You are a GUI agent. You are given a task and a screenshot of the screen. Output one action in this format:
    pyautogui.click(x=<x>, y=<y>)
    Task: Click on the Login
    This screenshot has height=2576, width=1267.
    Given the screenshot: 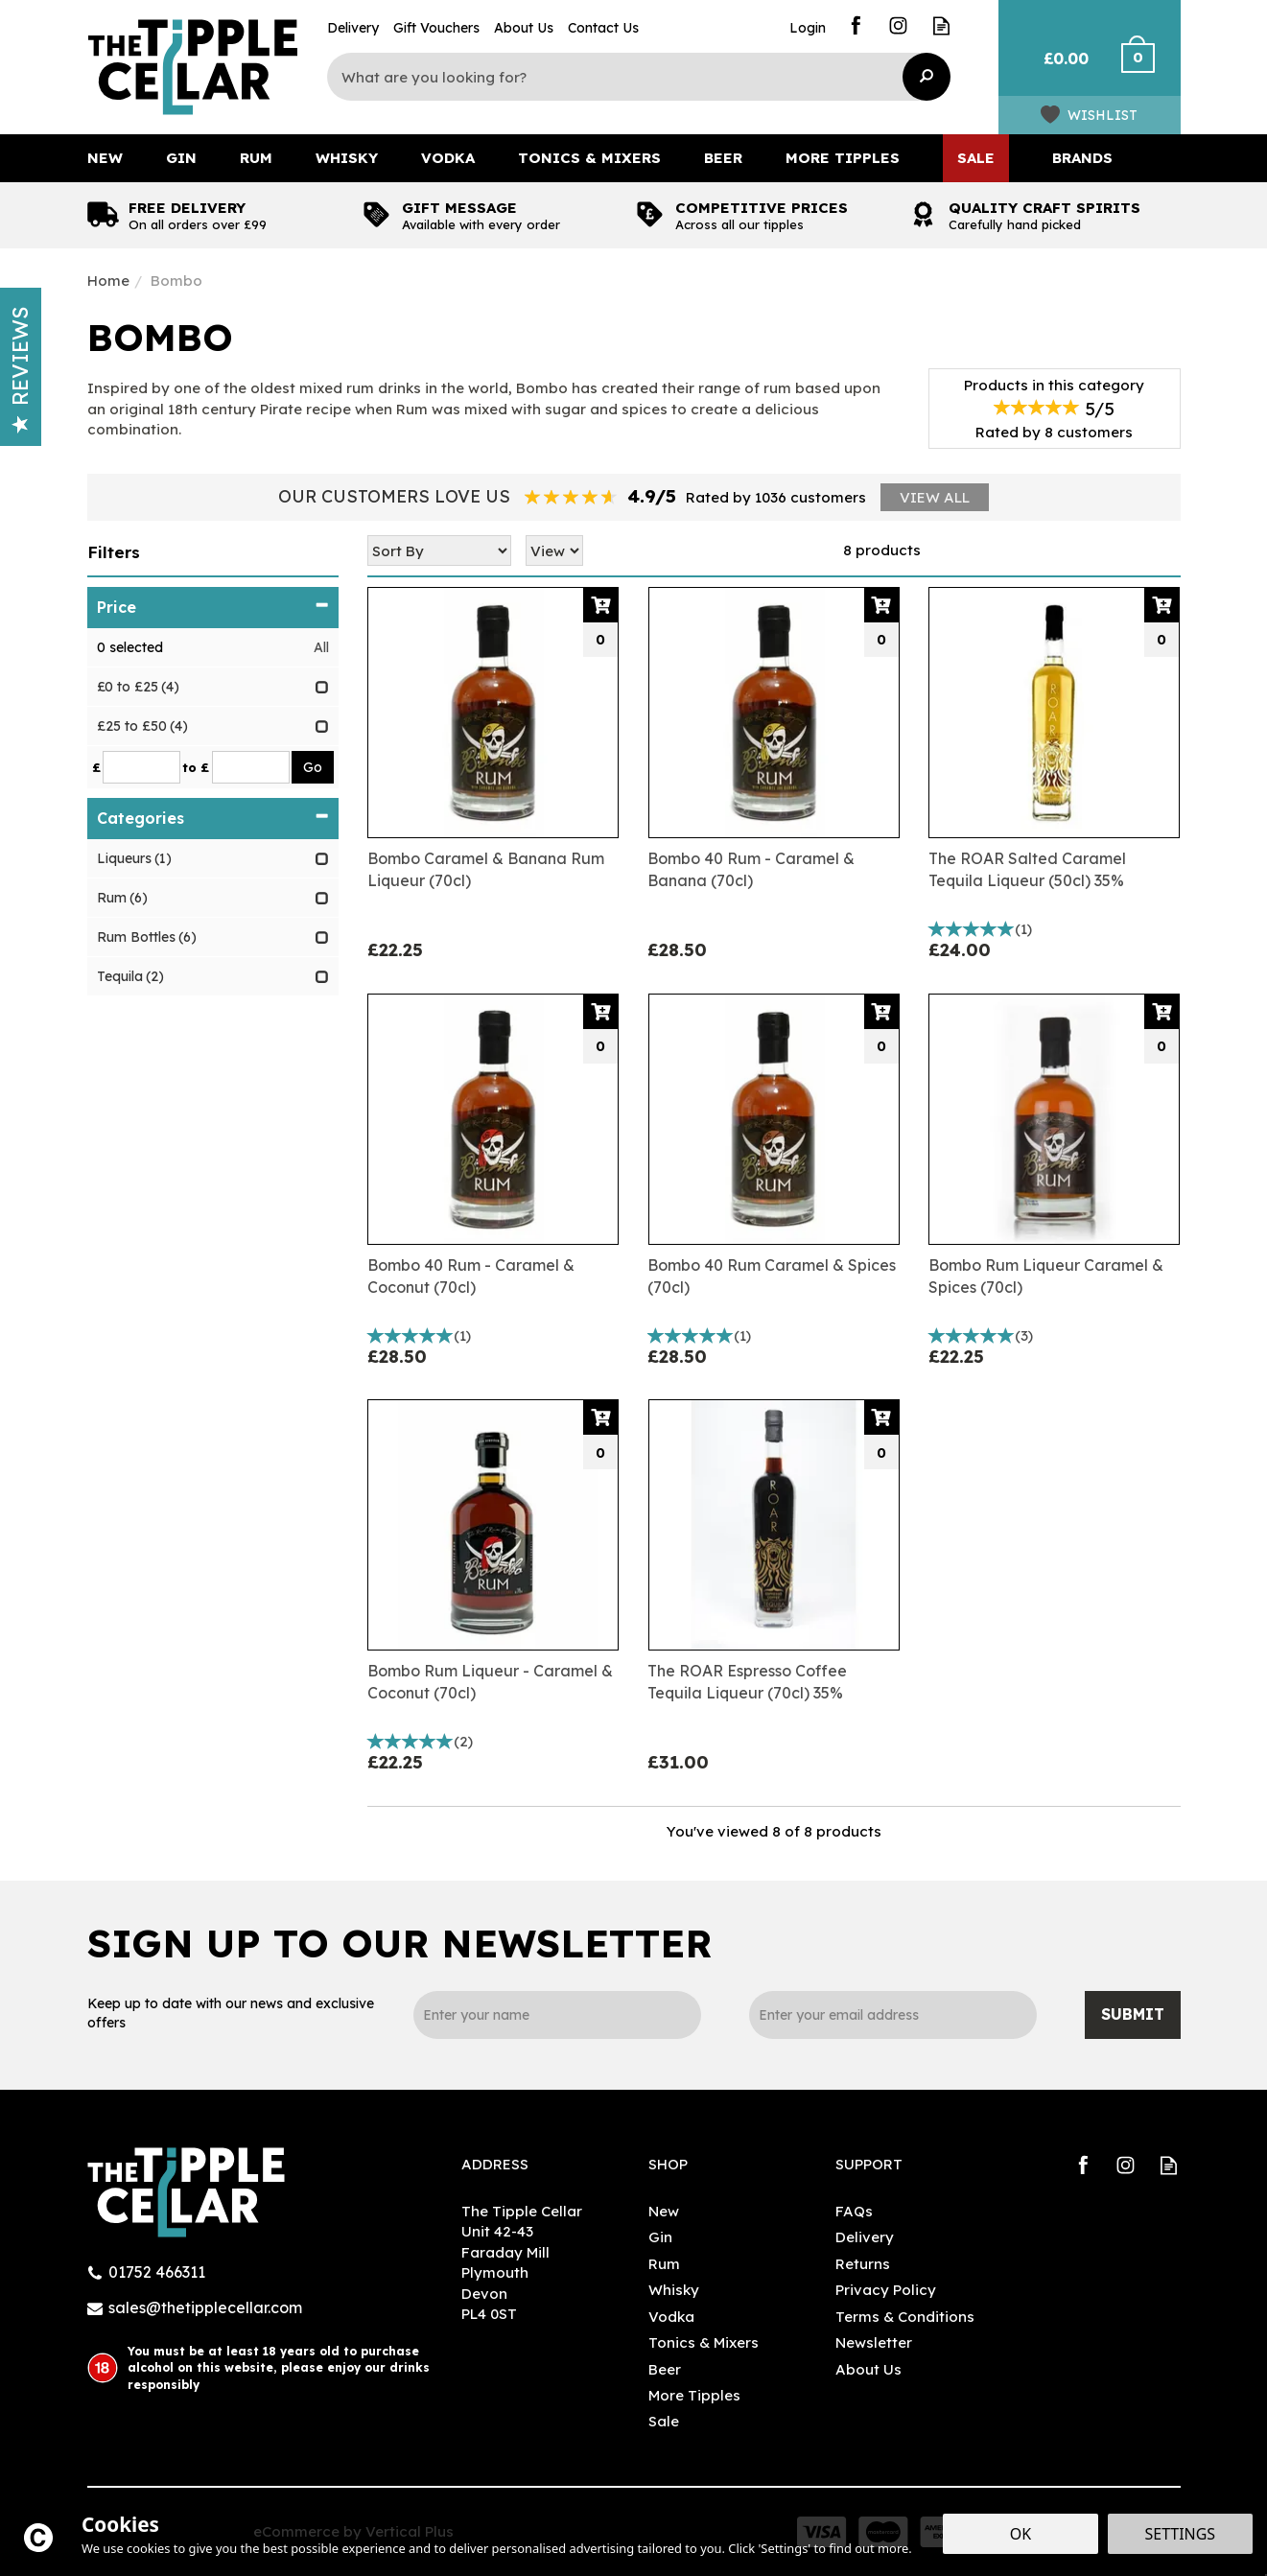 What is the action you would take?
    pyautogui.click(x=807, y=27)
    